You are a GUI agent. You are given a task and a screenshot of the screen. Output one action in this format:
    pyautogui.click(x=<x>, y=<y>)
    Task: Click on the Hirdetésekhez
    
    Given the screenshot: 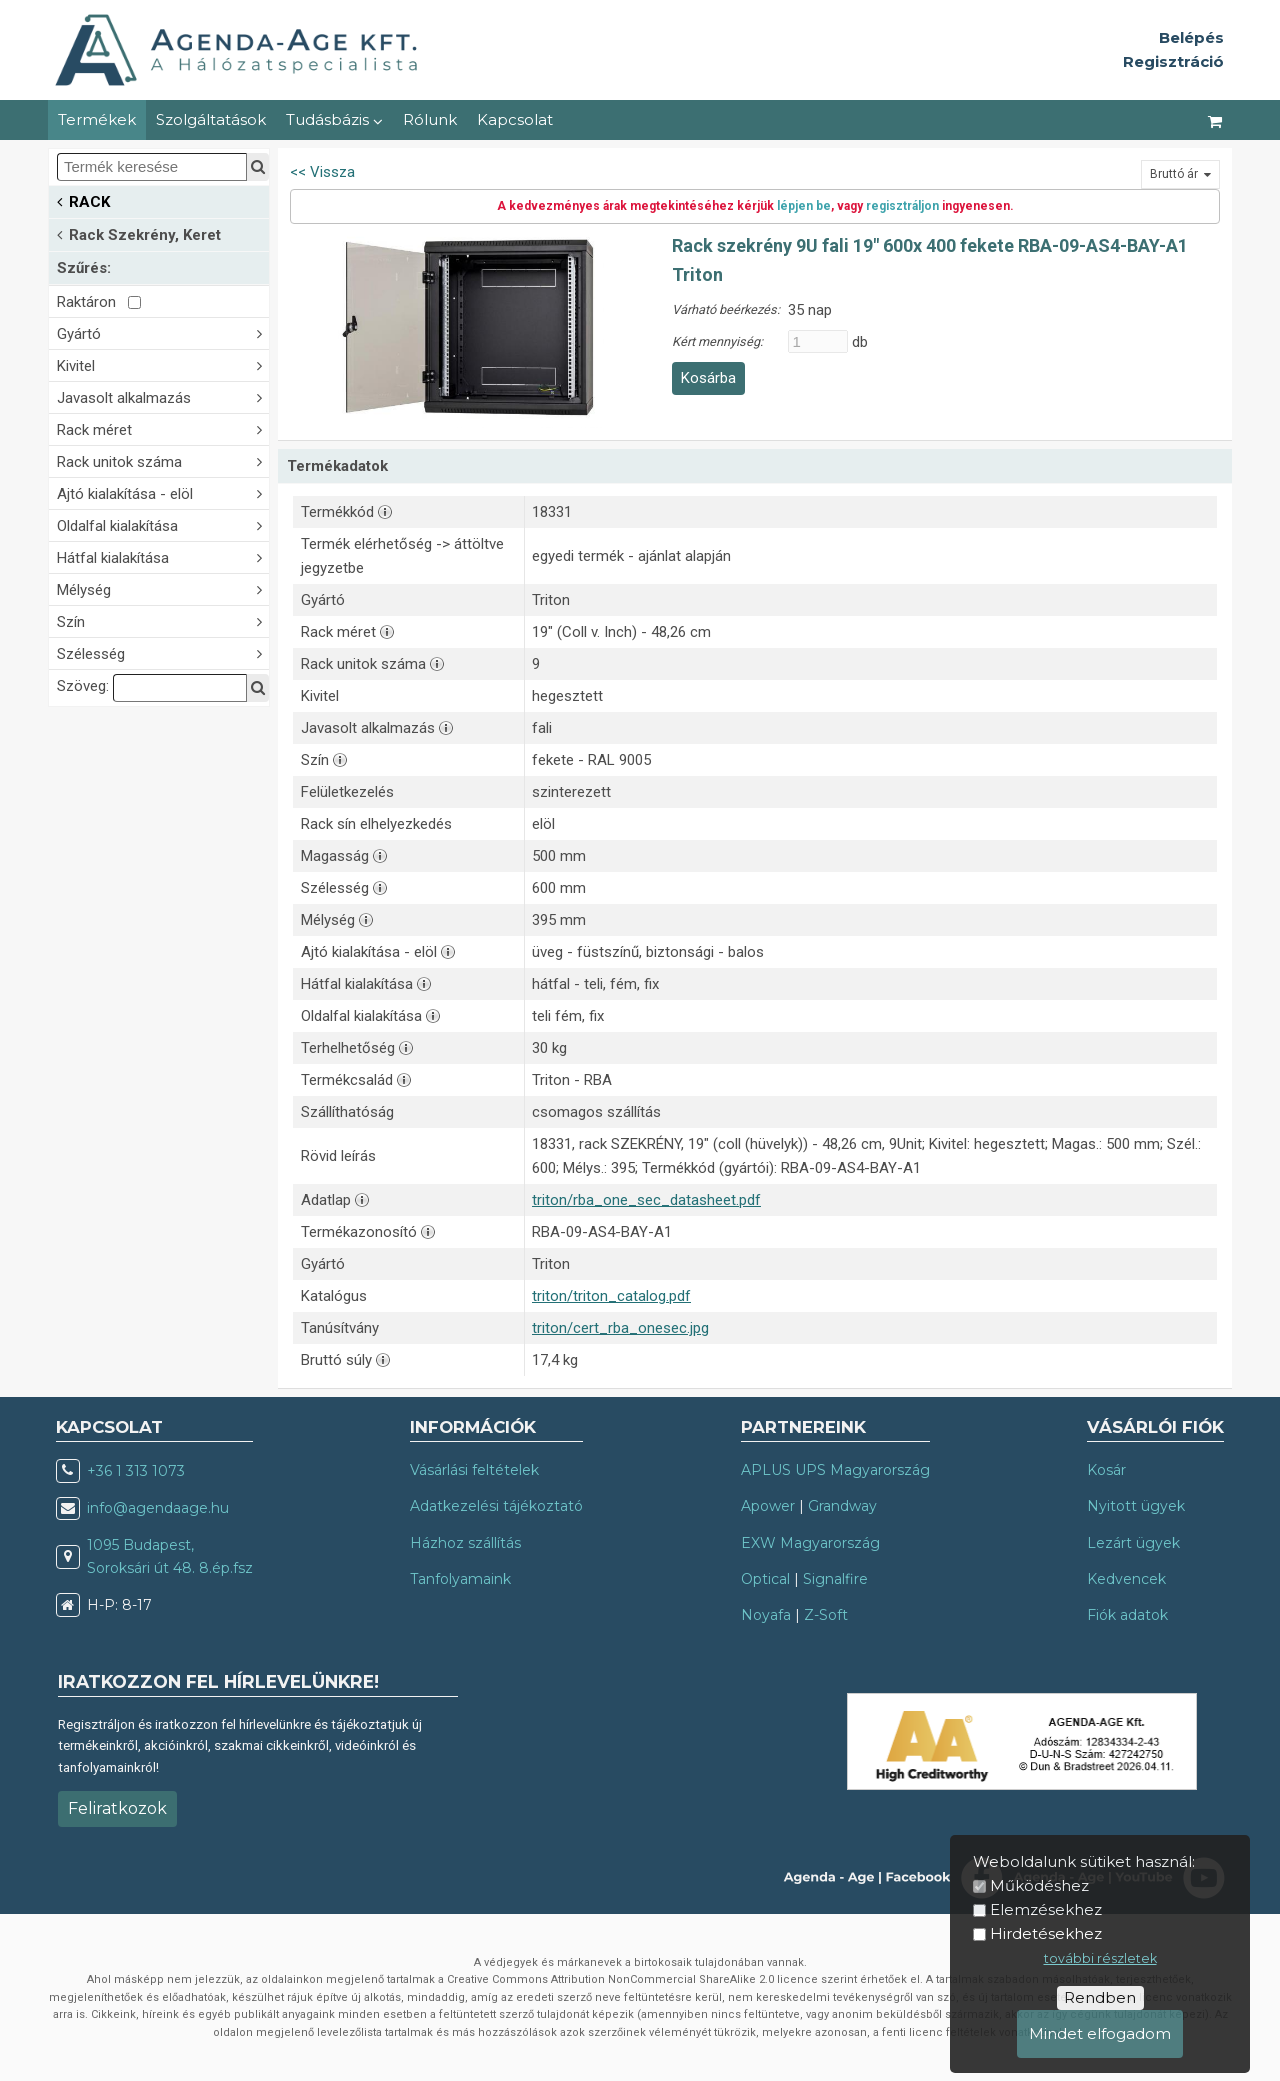 What is the action you would take?
    pyautogui.click(x=1046, y=1933)
    